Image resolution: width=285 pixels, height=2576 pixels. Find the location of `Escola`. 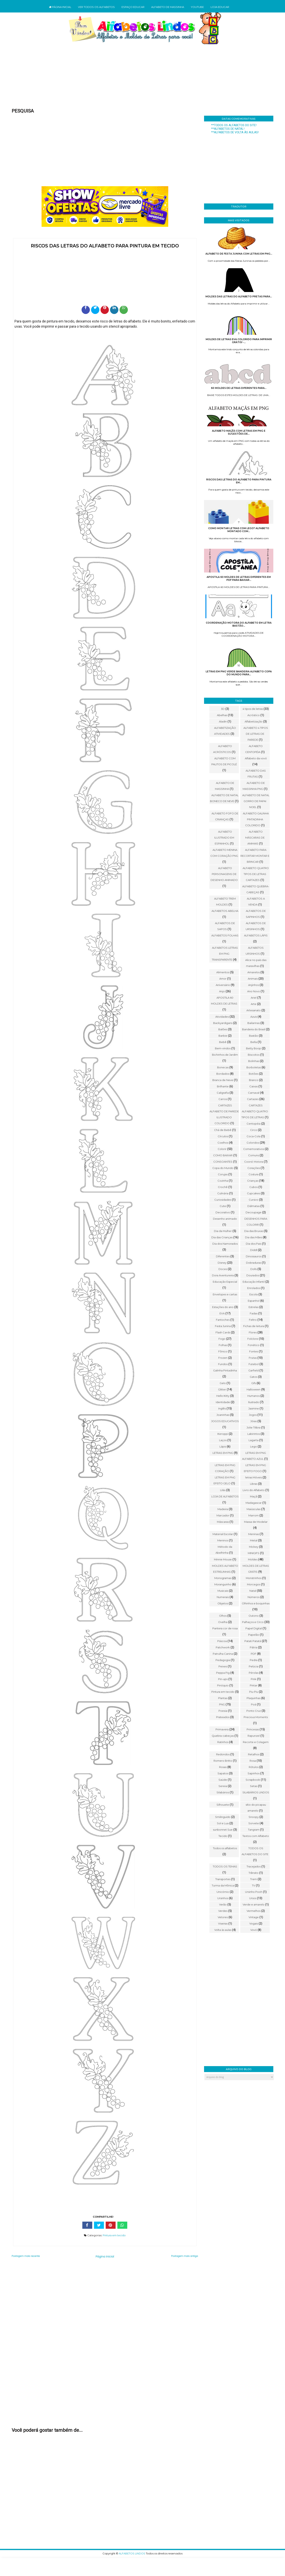

Escola is located at coordinates (253, 1294).